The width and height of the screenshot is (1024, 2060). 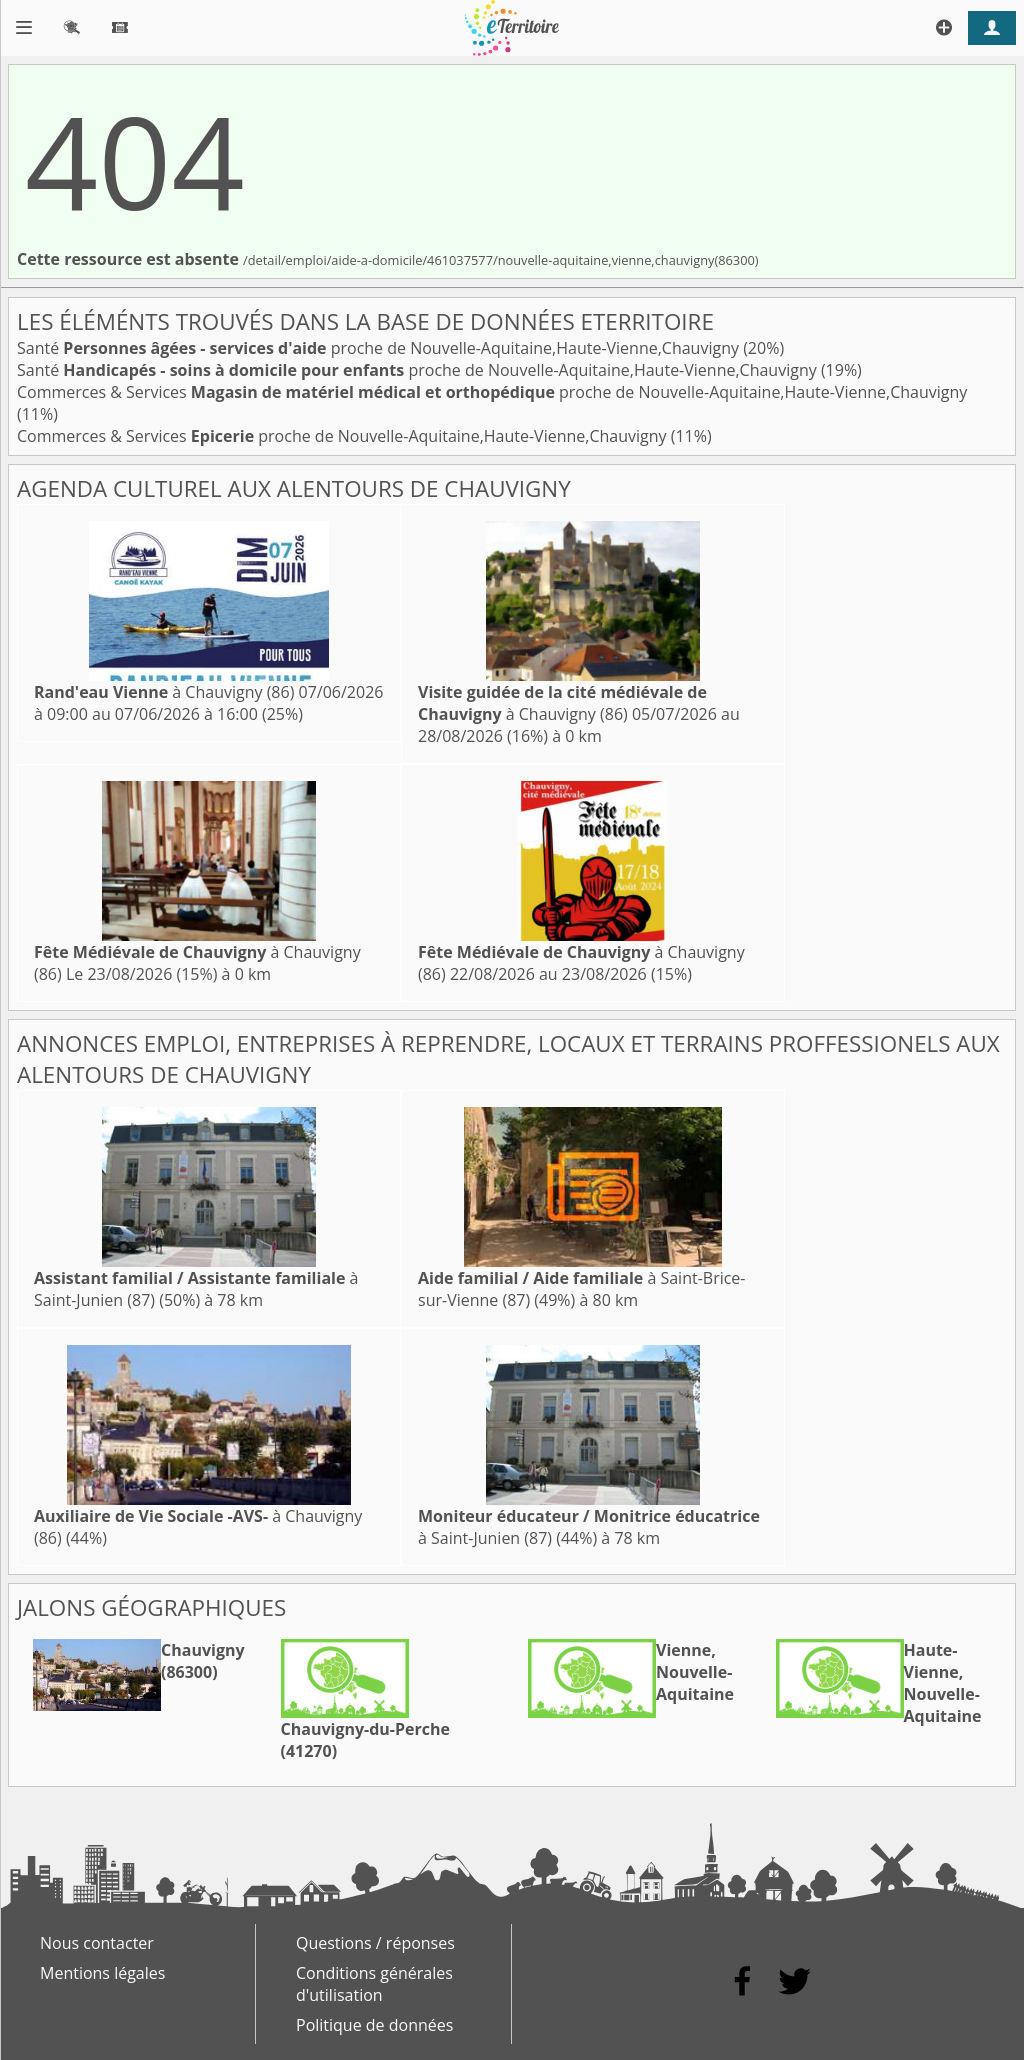 What do you see at coordinates (164, 692) in the screenshot?
I see `à Chauvigny (86)` at bounding box center [164, 692].